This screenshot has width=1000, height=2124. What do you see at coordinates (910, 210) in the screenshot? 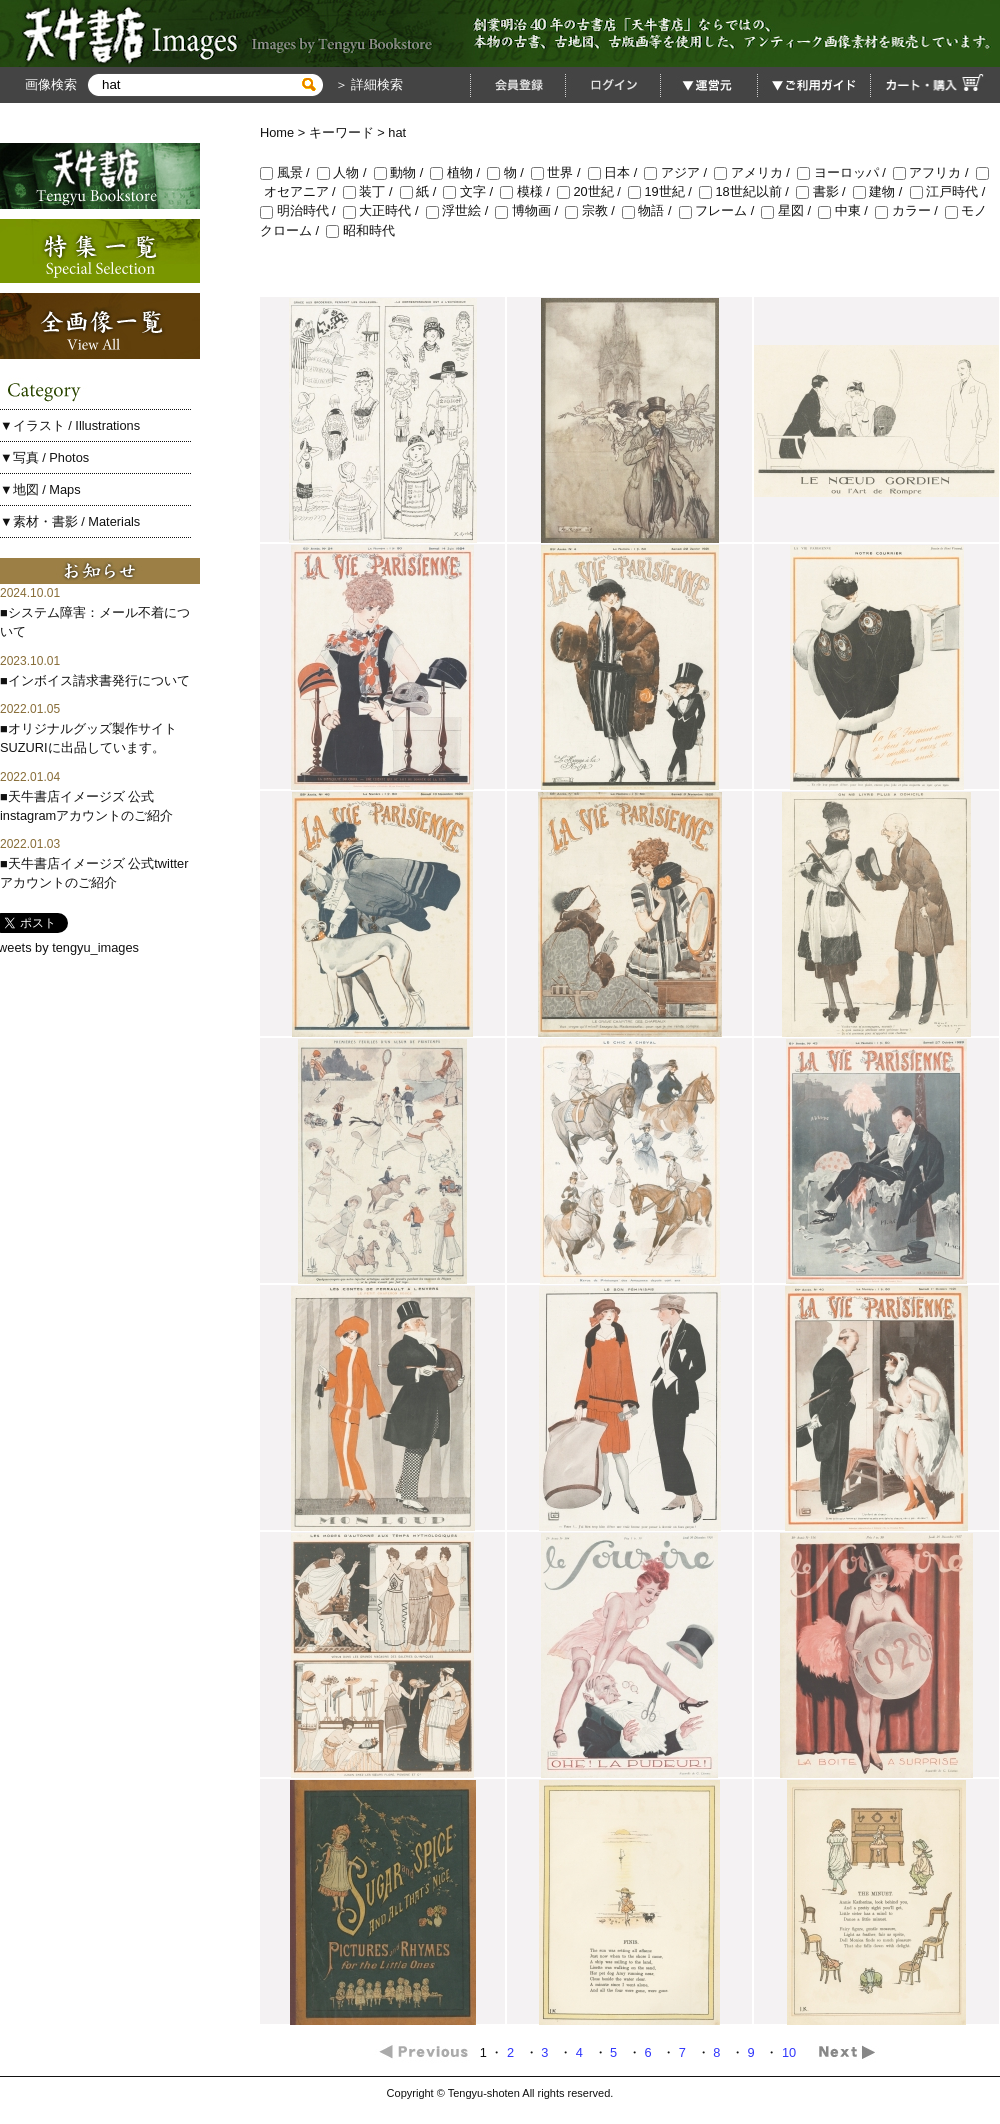
I see `カラー /` at bounding box center [910, 210].